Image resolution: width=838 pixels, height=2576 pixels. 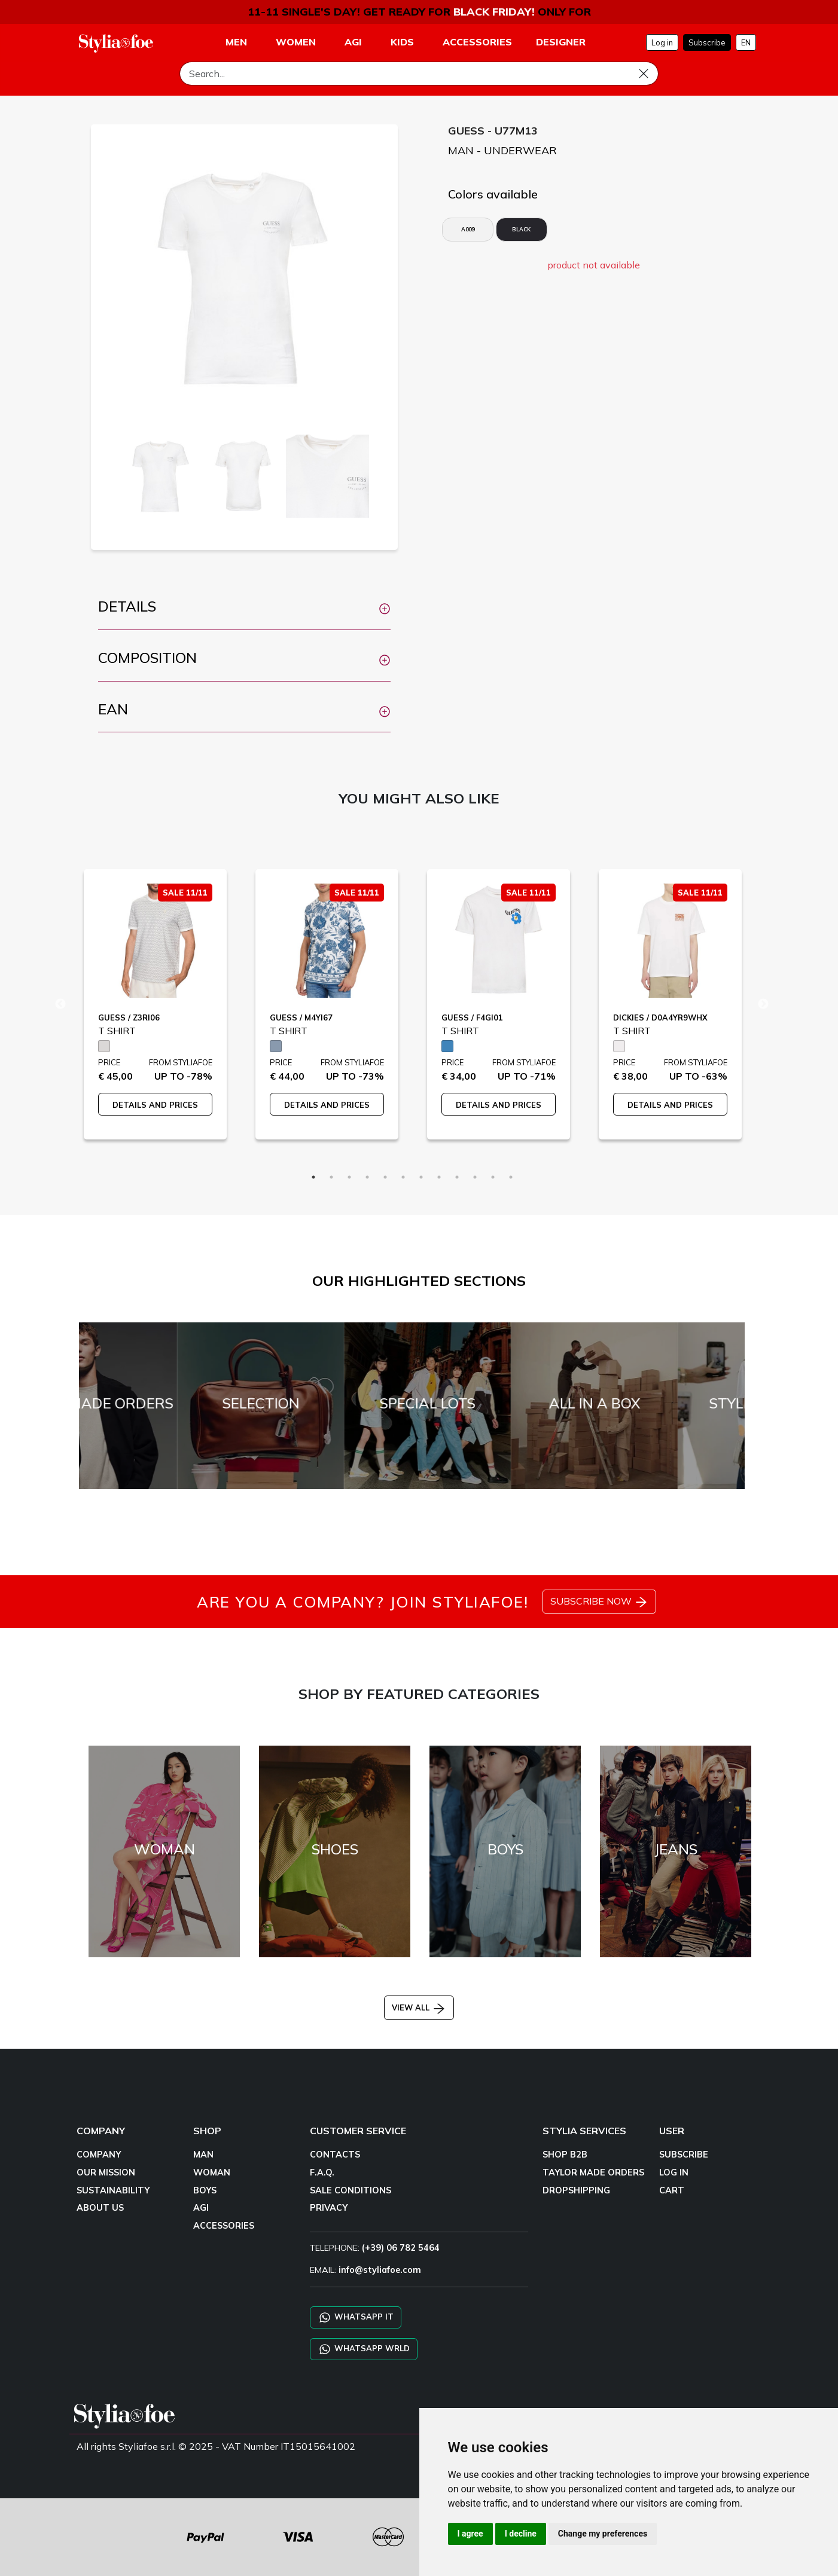 I want to click on BLACK, so click(x=521, y=229).